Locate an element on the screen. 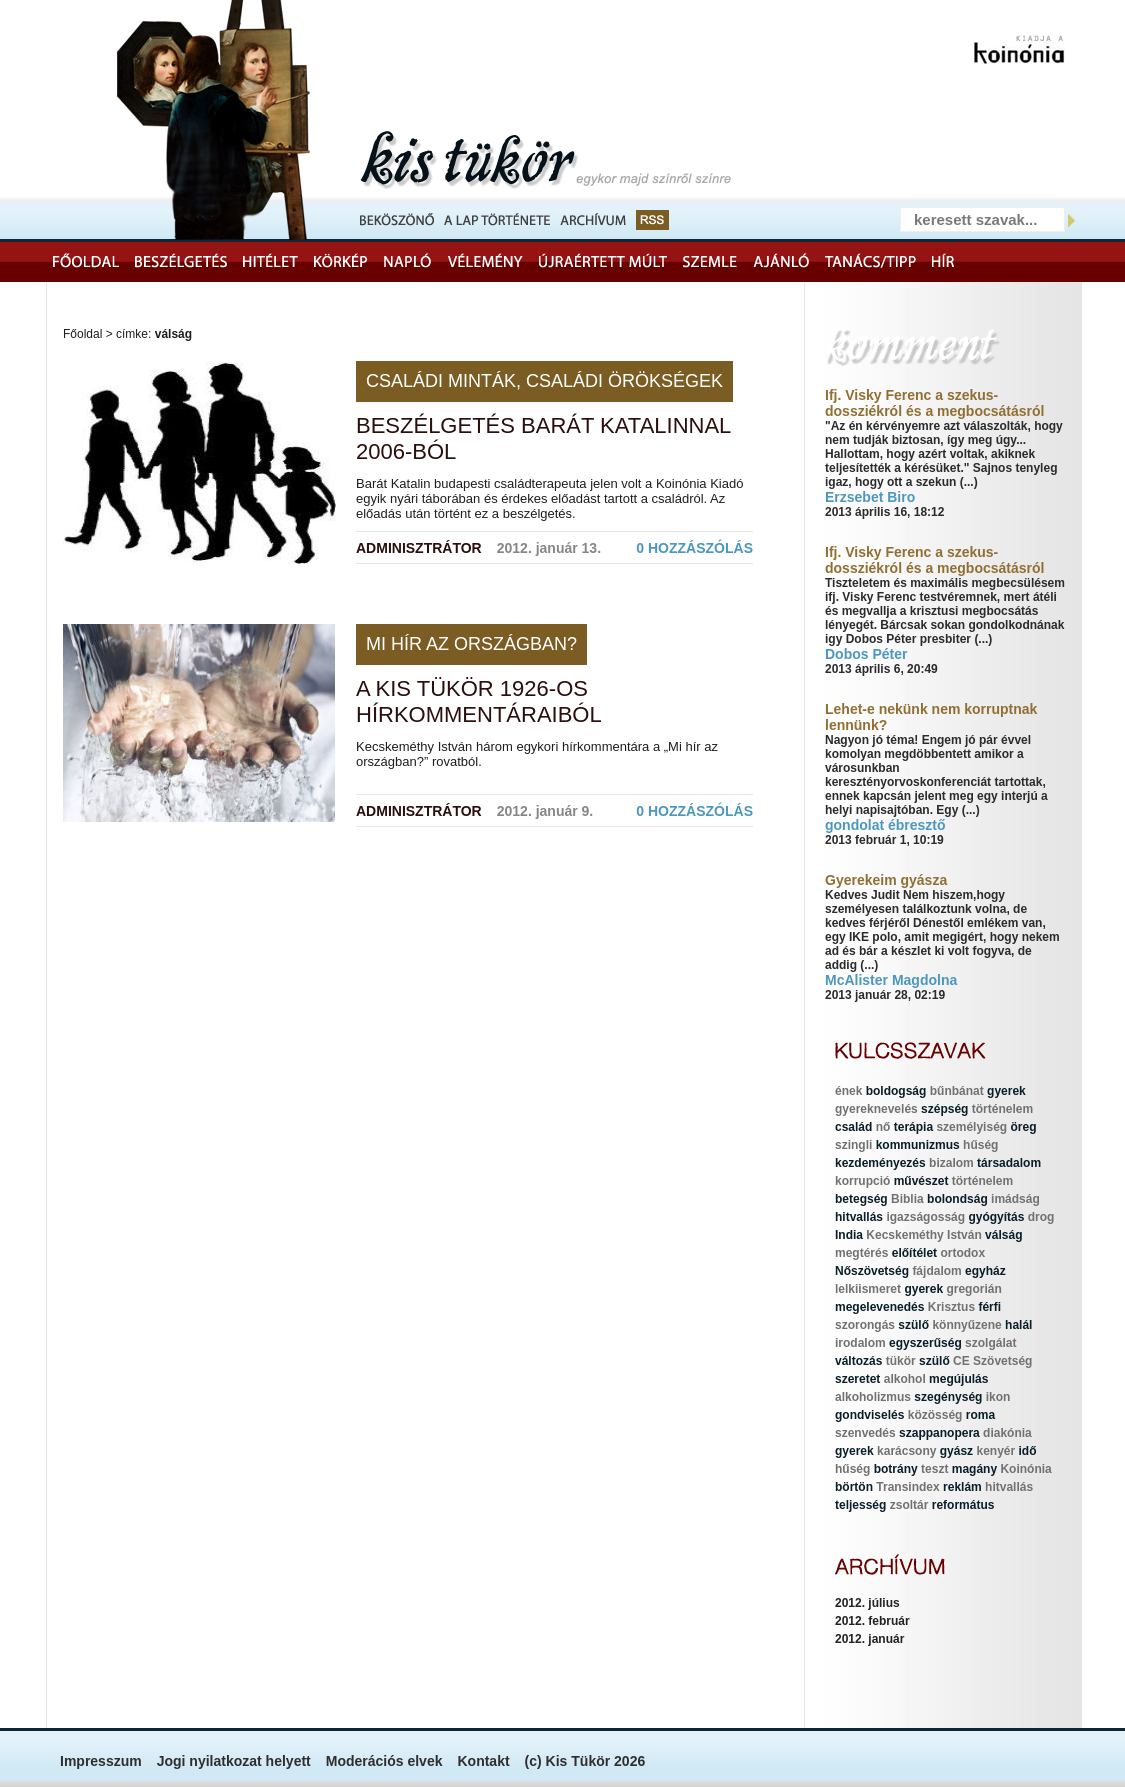  könnyűzene is located at coordinates (966, 1325).